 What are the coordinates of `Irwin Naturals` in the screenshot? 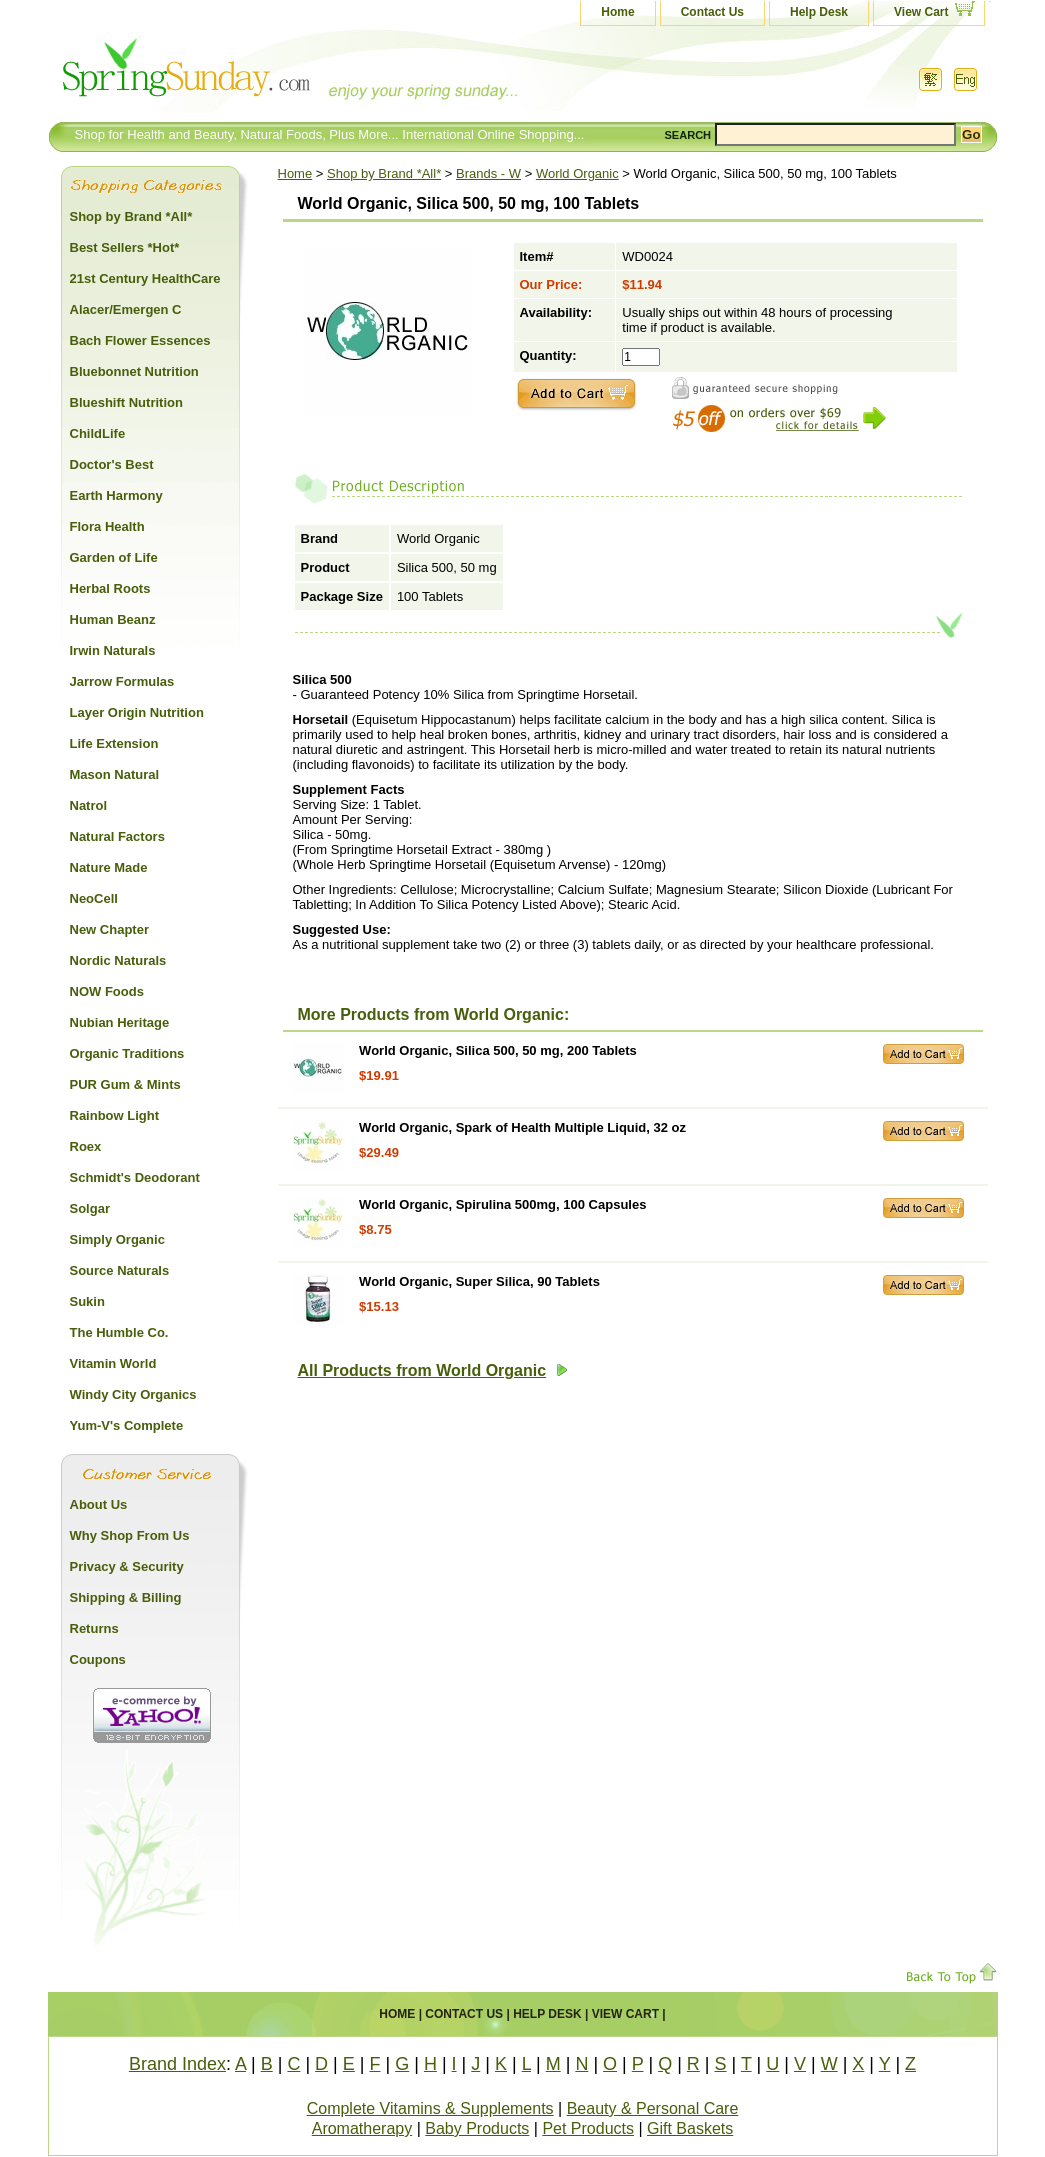 It's located at (113, 650).